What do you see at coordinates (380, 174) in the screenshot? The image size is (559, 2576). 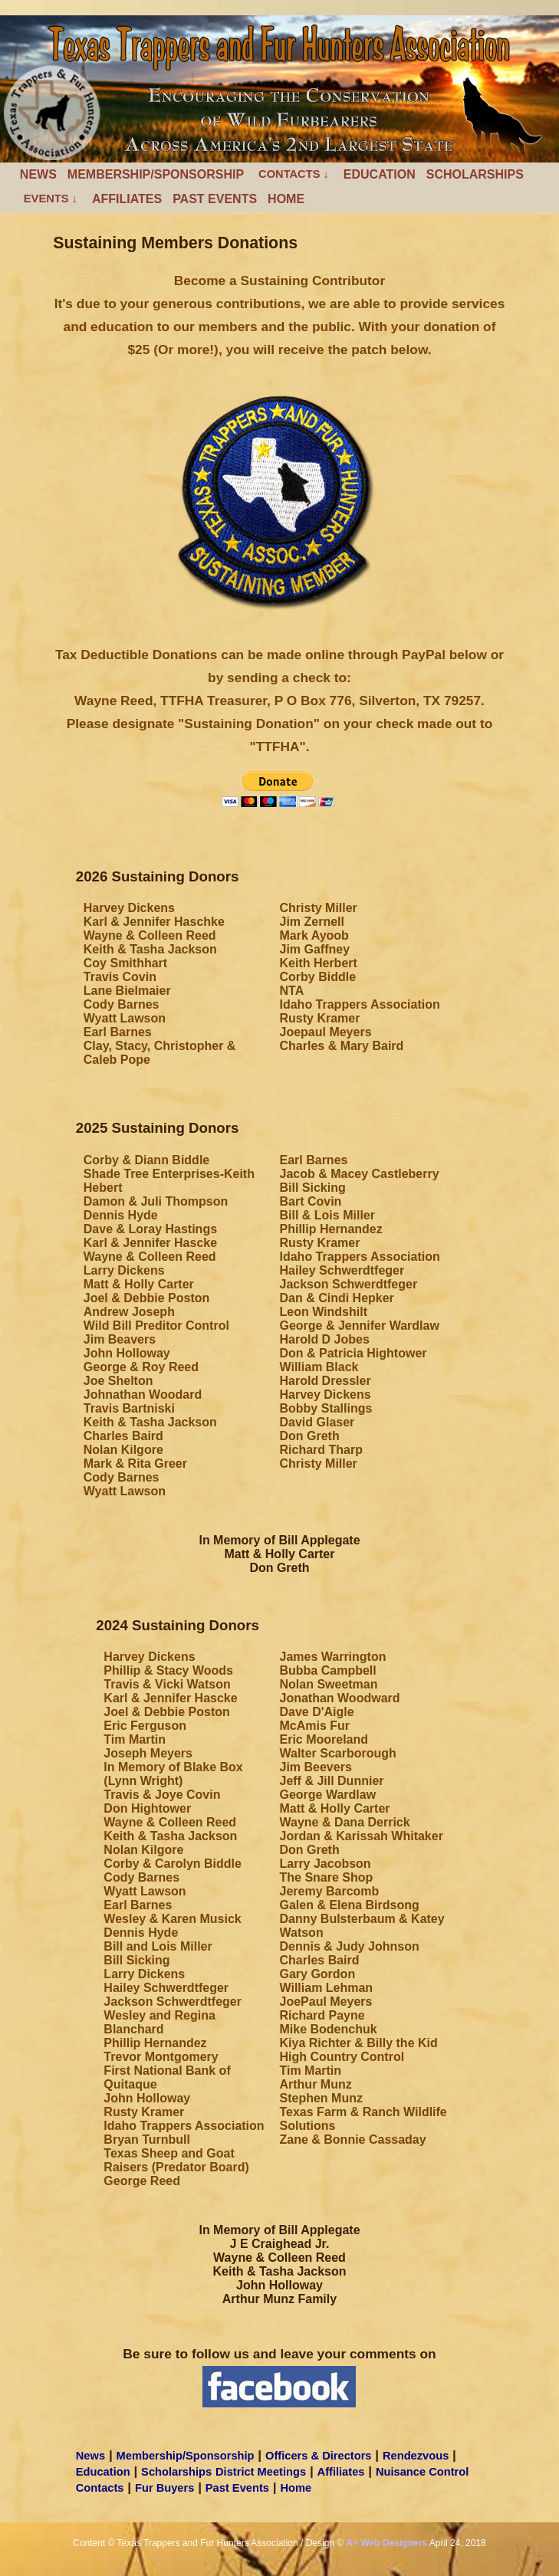 I see `Education` at bounding box center [380, 174].